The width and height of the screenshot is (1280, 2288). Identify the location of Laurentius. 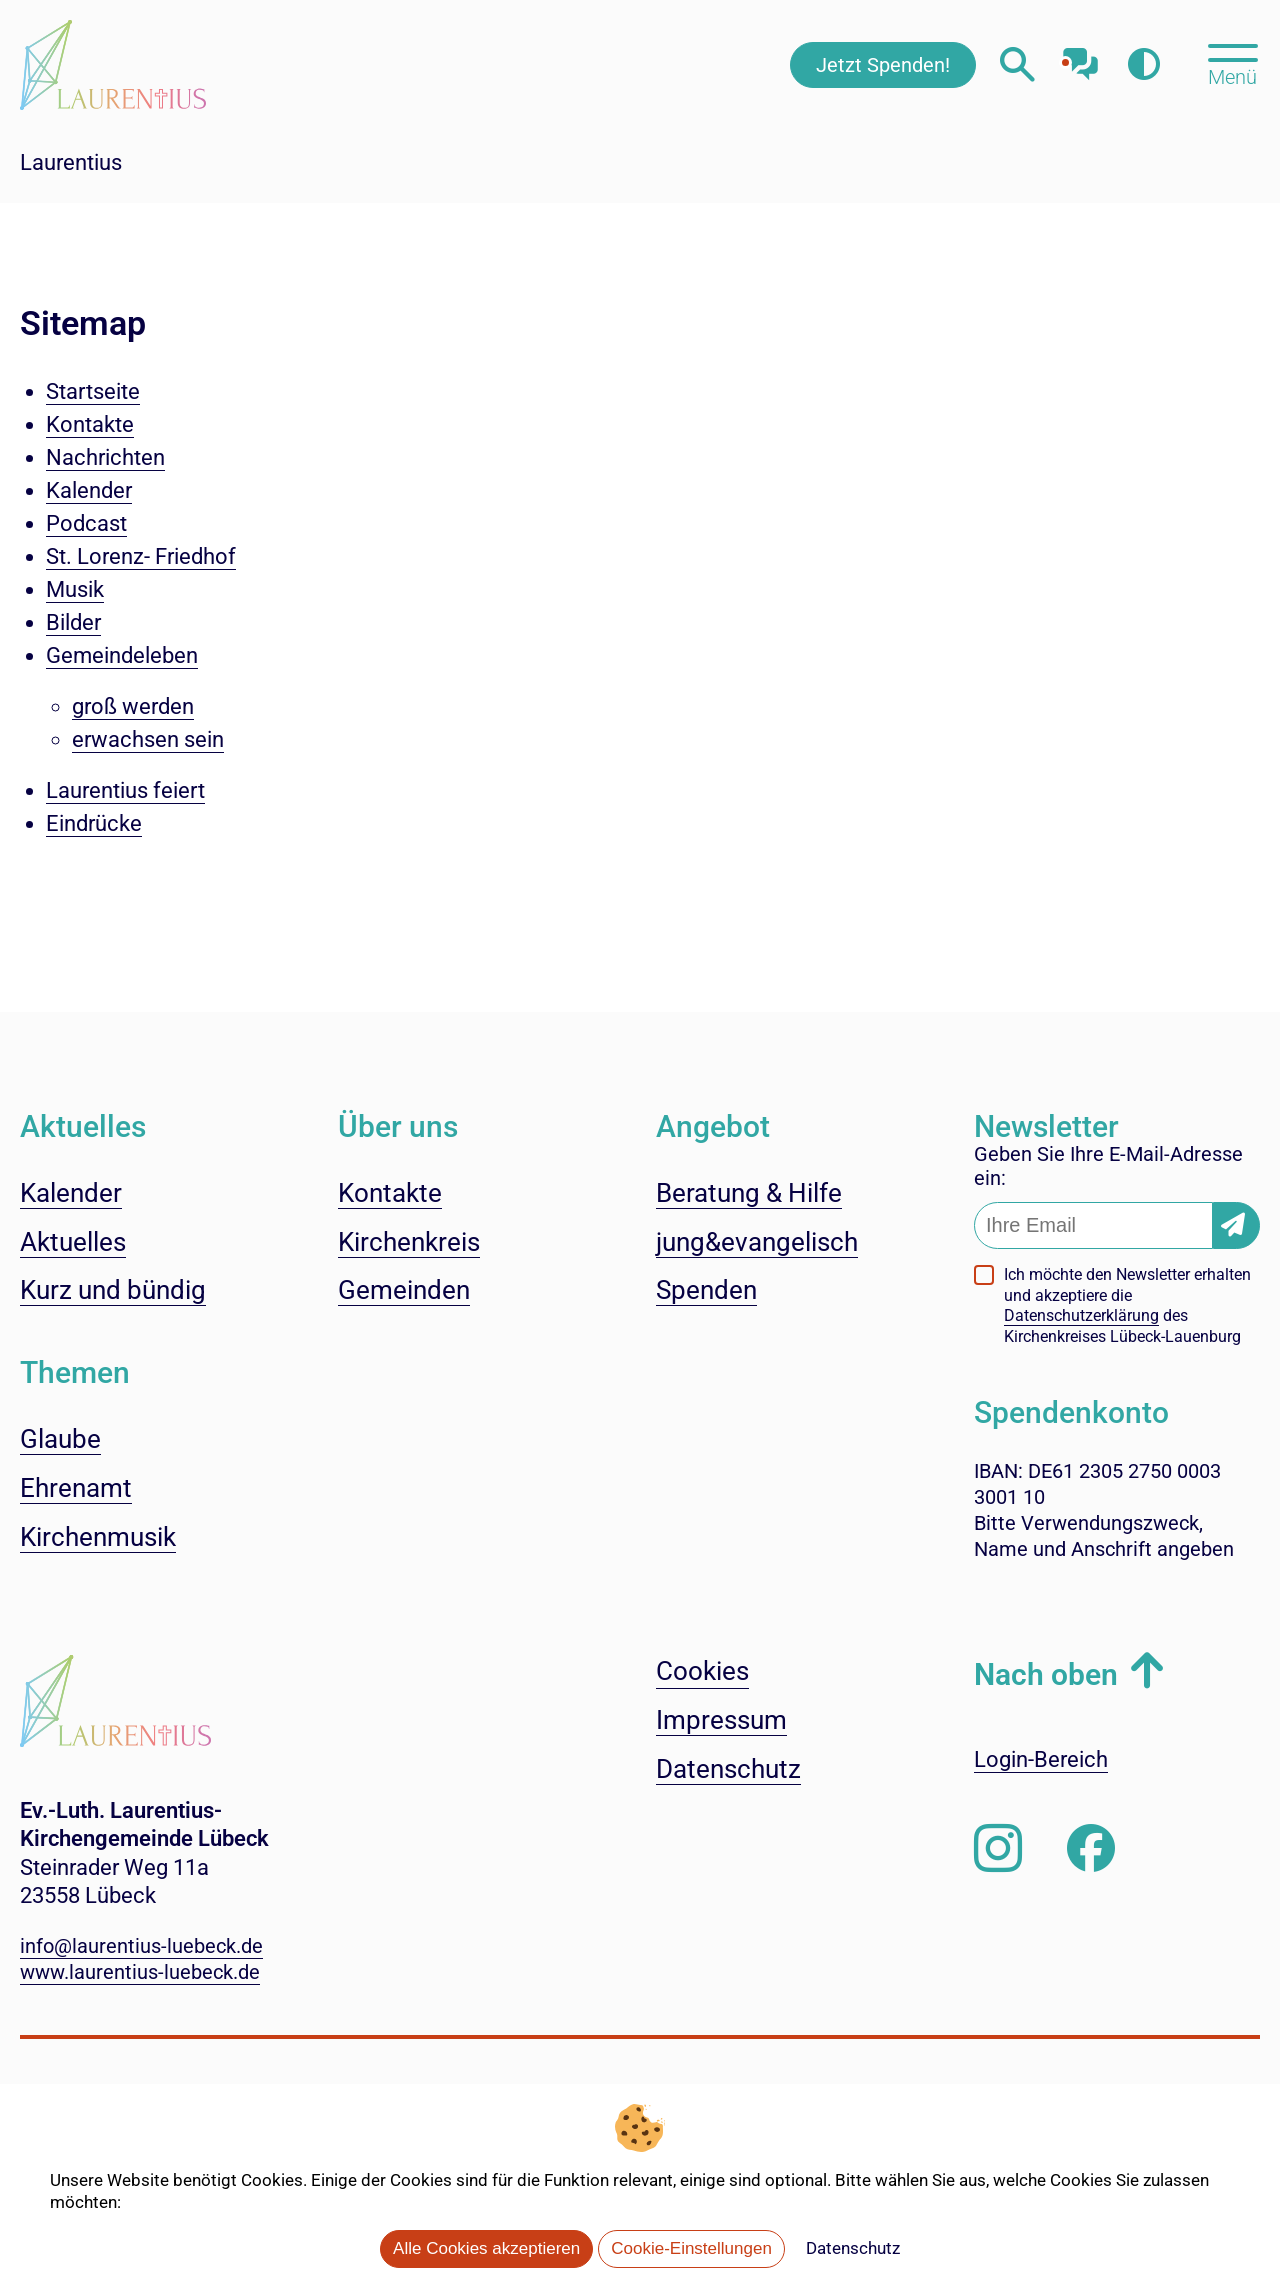
(71, 162).